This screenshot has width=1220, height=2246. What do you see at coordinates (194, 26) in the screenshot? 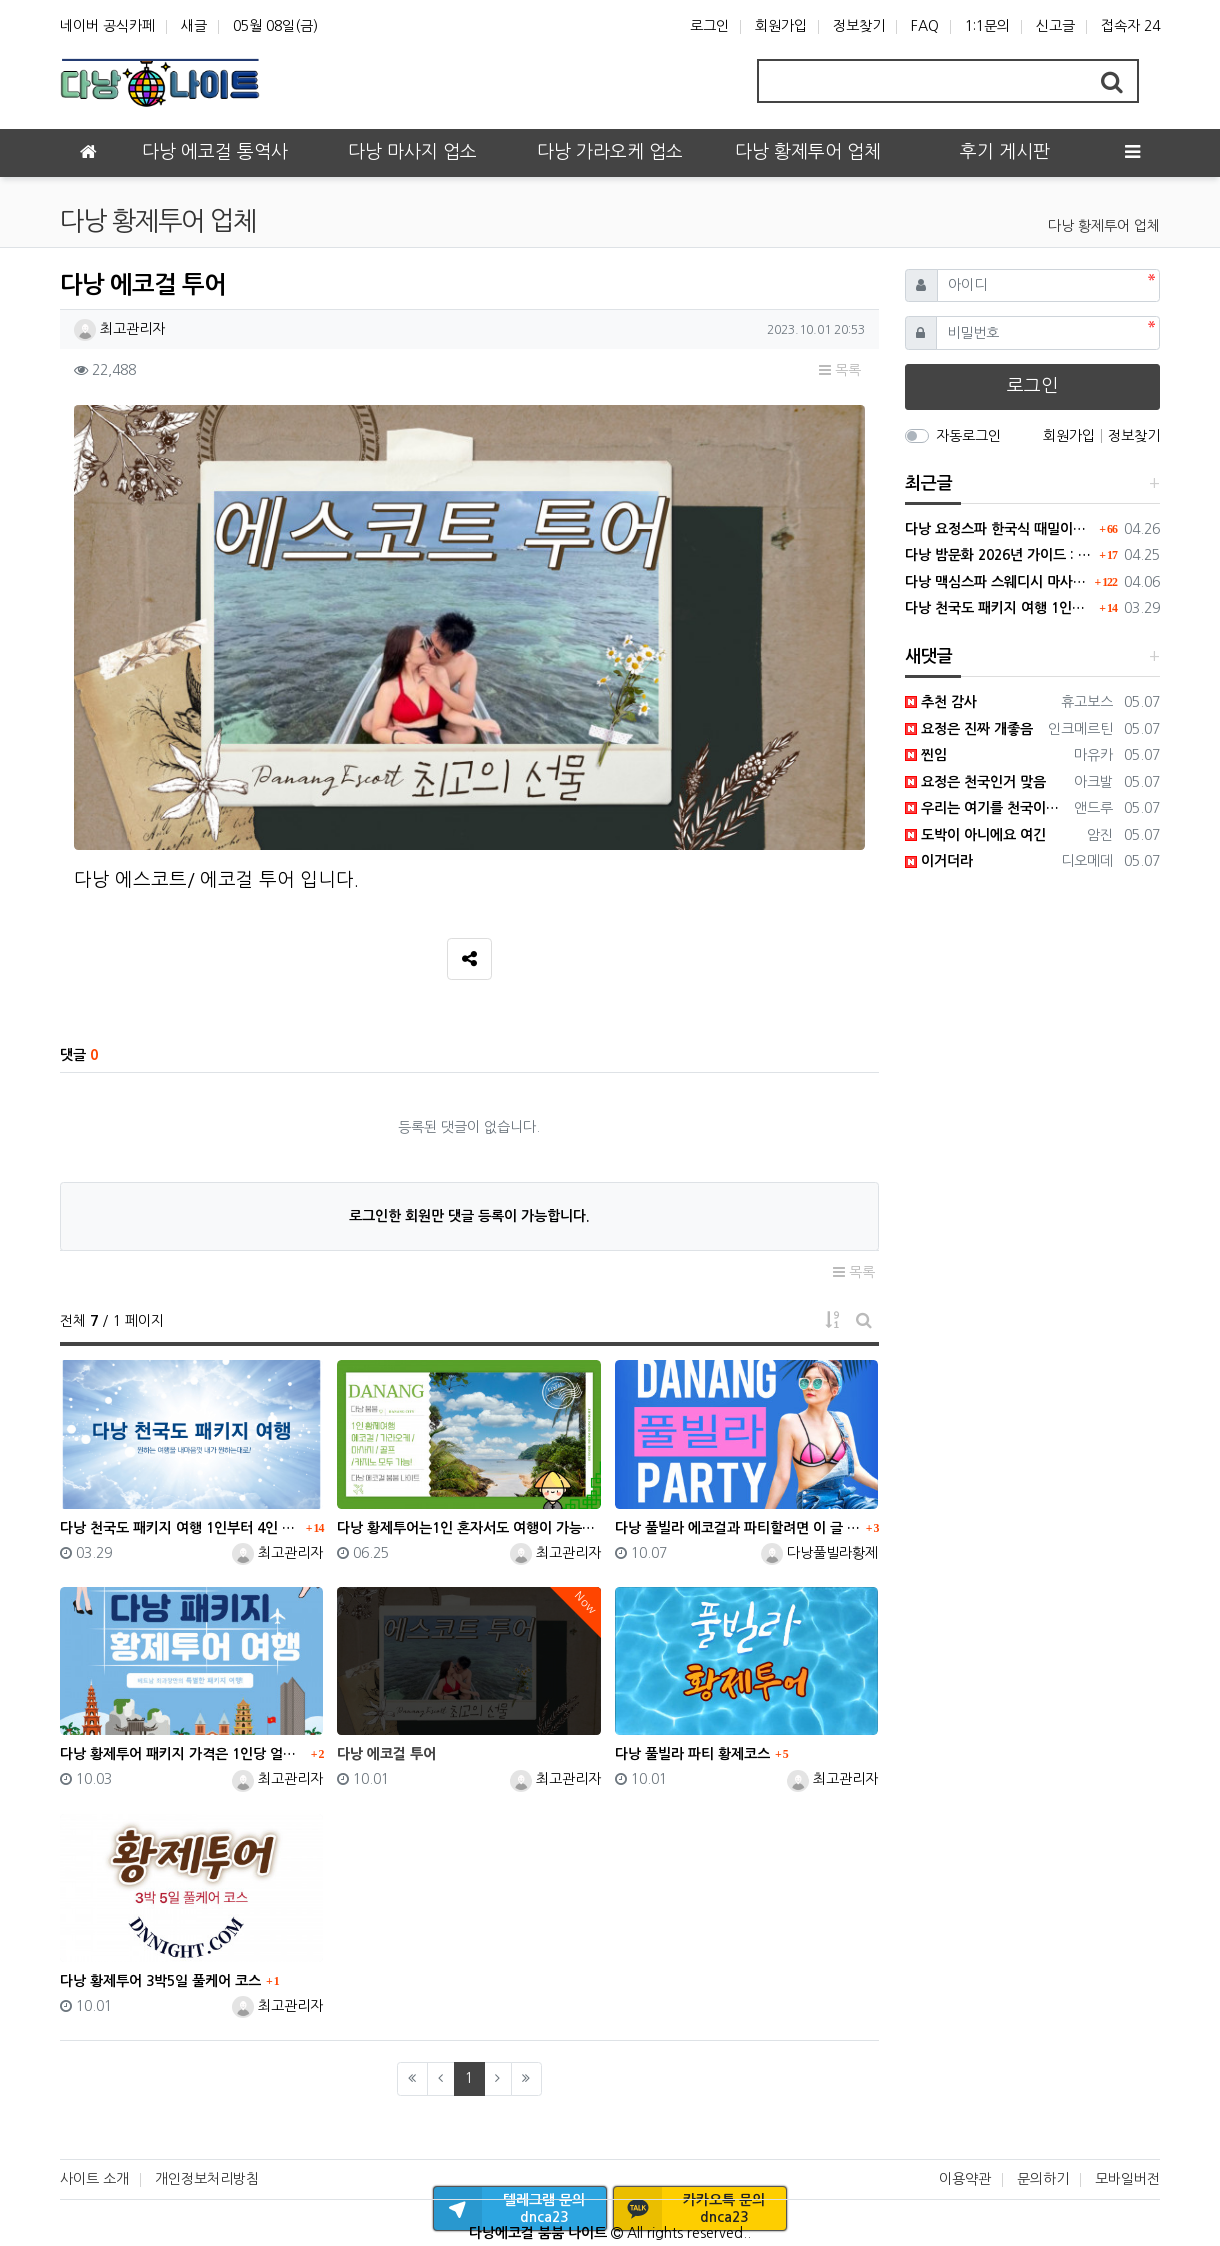
I see `새글` at bounding box center [194, 26].